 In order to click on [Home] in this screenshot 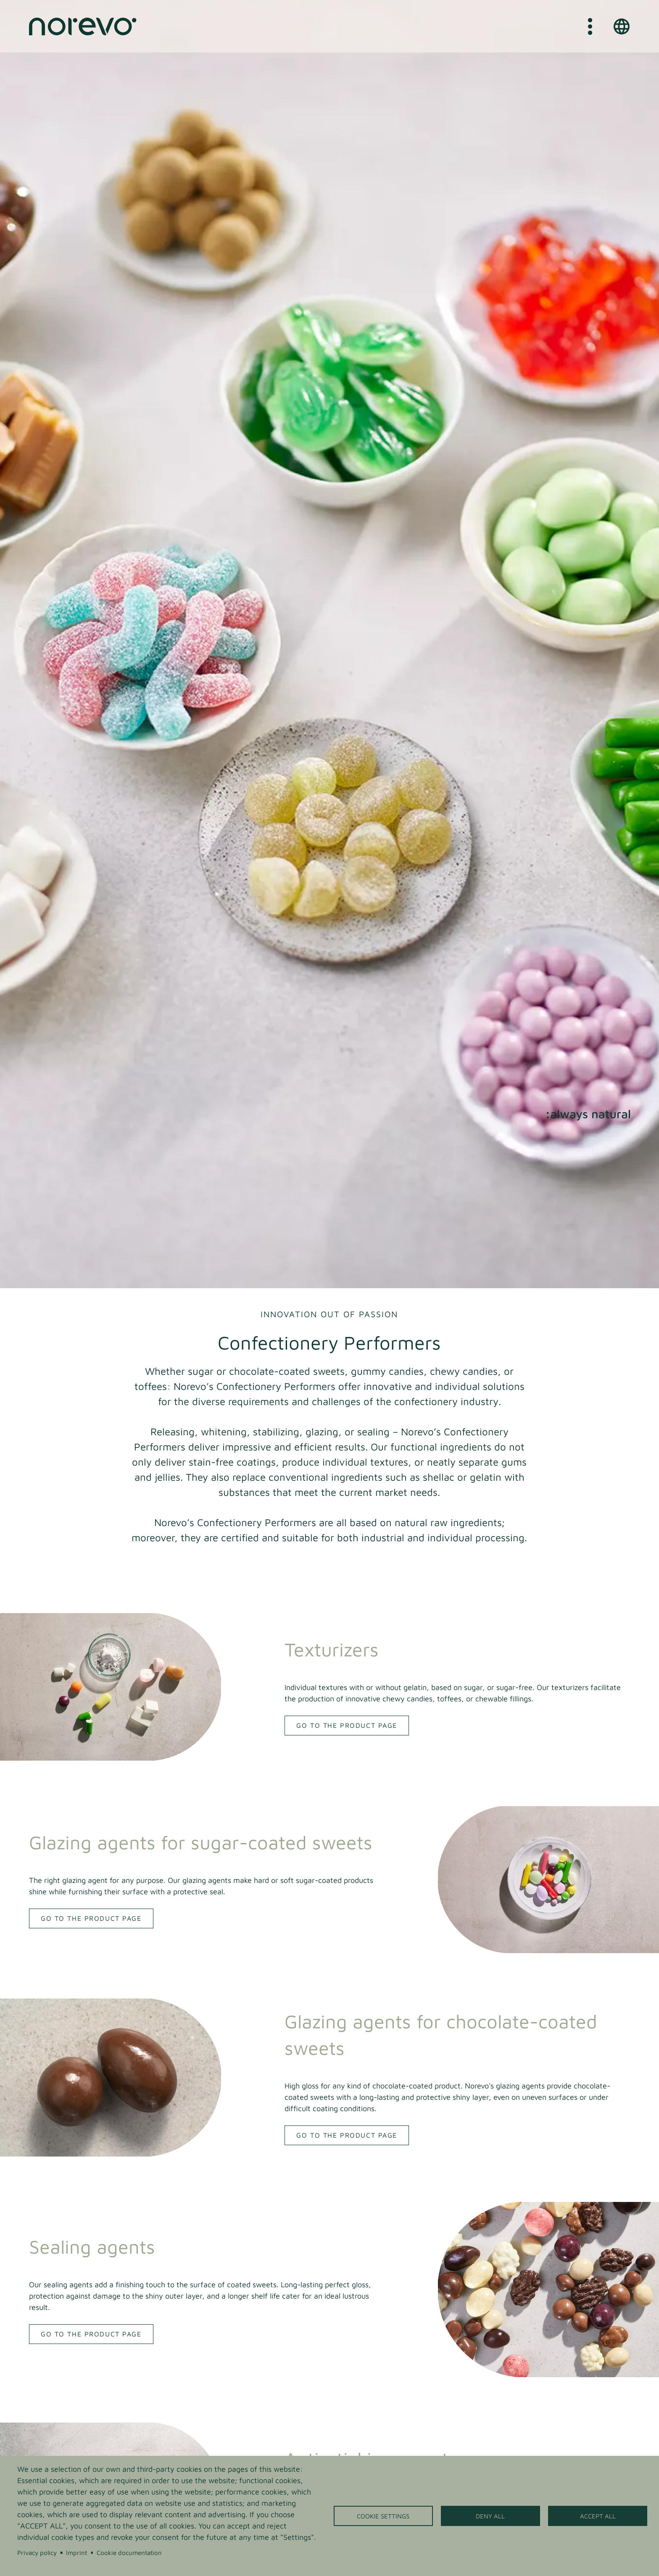, I will do `click(83, 26)`.